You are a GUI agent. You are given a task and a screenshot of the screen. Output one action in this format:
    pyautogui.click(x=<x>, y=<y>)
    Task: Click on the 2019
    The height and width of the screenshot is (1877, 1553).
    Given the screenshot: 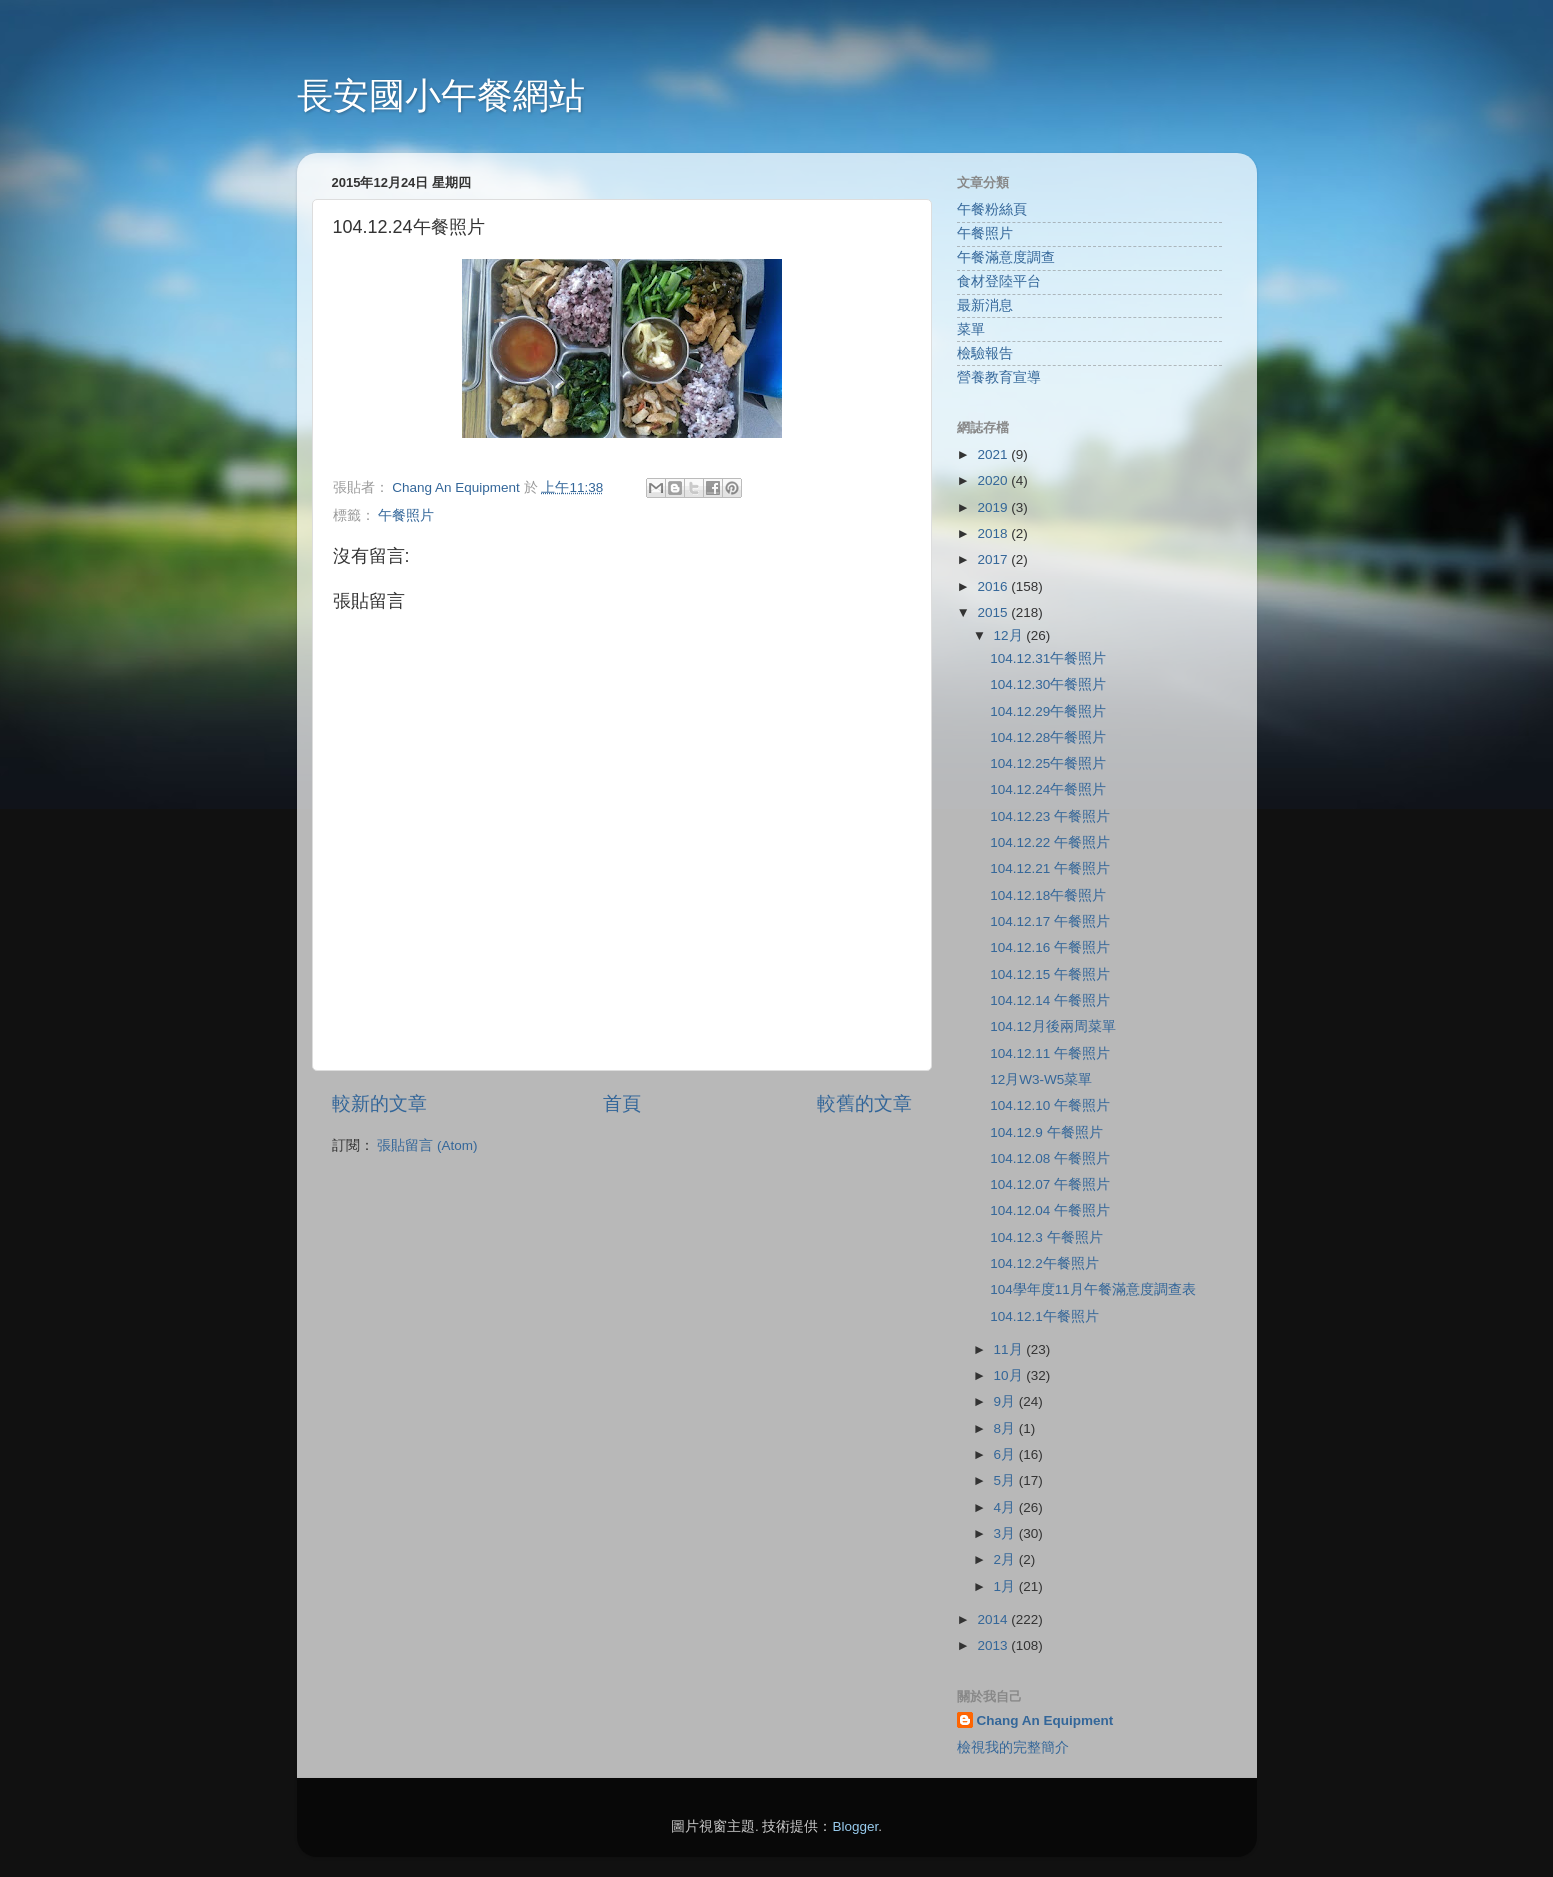 What is the action you would take?
    pyautogui.click(x=994, y=507)
    